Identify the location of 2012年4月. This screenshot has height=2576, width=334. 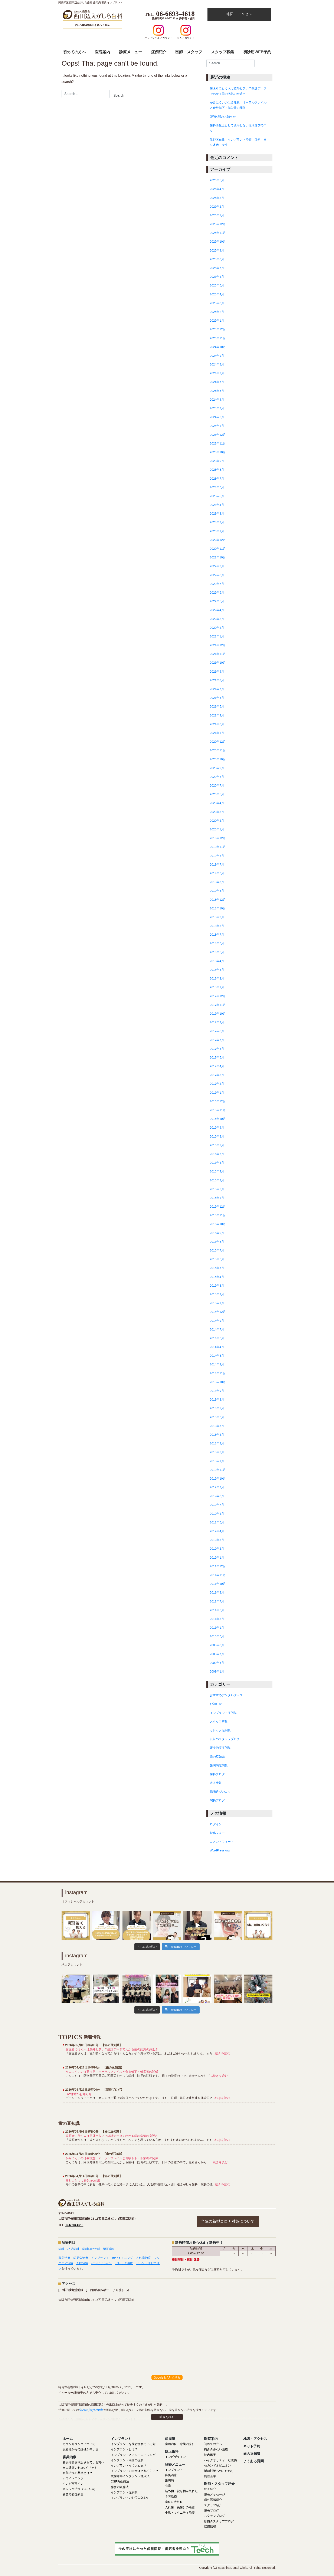
(217, 1531).